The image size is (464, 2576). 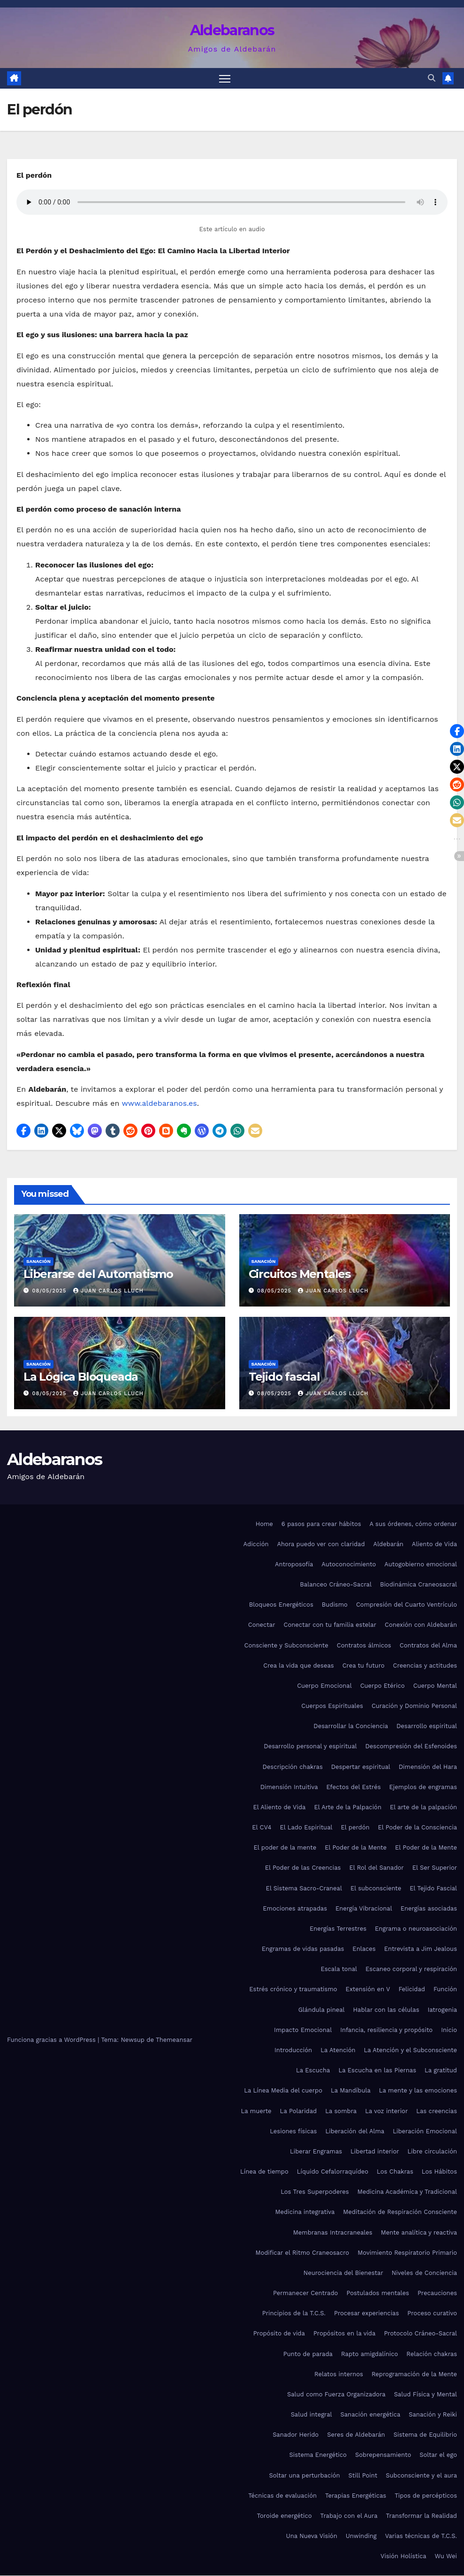 What do you see at coordinates (281, 1605) in the screenshot?
I see `Bloqueos Energéticos` at bounding box center [281, 1605].